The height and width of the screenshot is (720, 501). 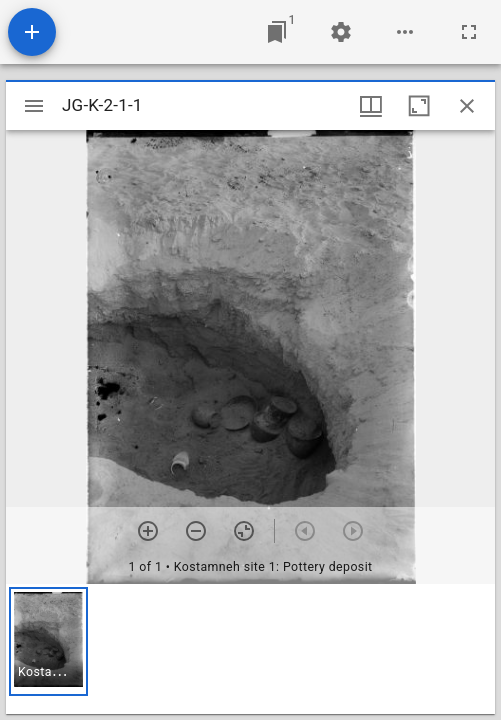 I want to click on [Add resource], so click(x=32, y=32).